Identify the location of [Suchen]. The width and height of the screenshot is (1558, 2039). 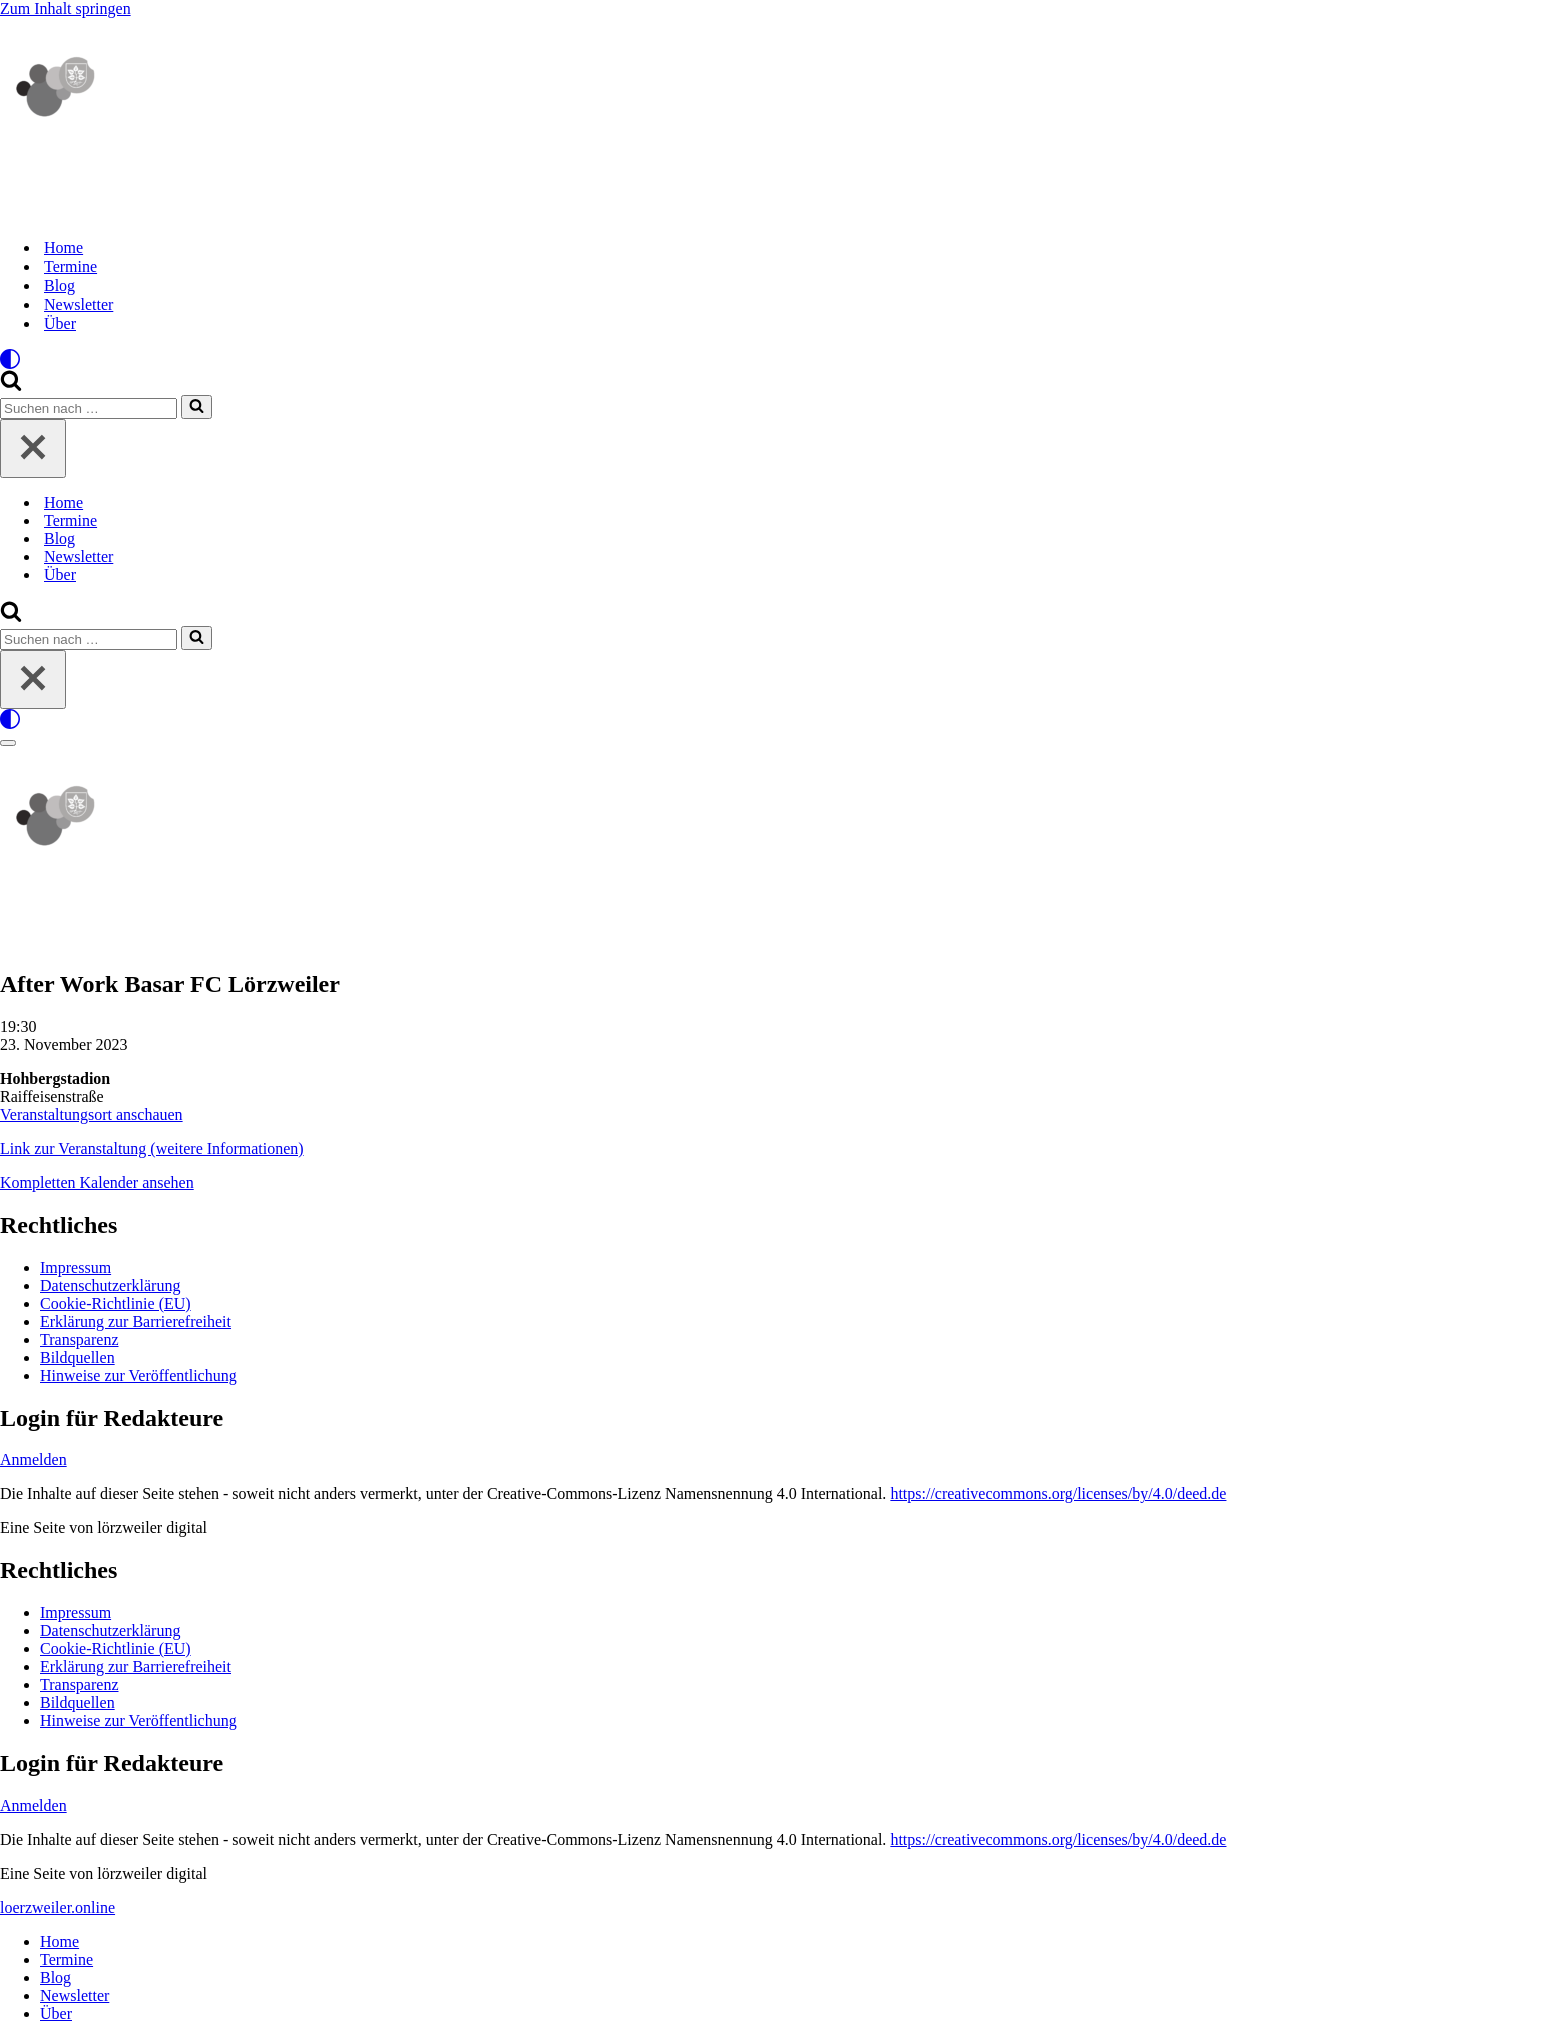
(11, 385).